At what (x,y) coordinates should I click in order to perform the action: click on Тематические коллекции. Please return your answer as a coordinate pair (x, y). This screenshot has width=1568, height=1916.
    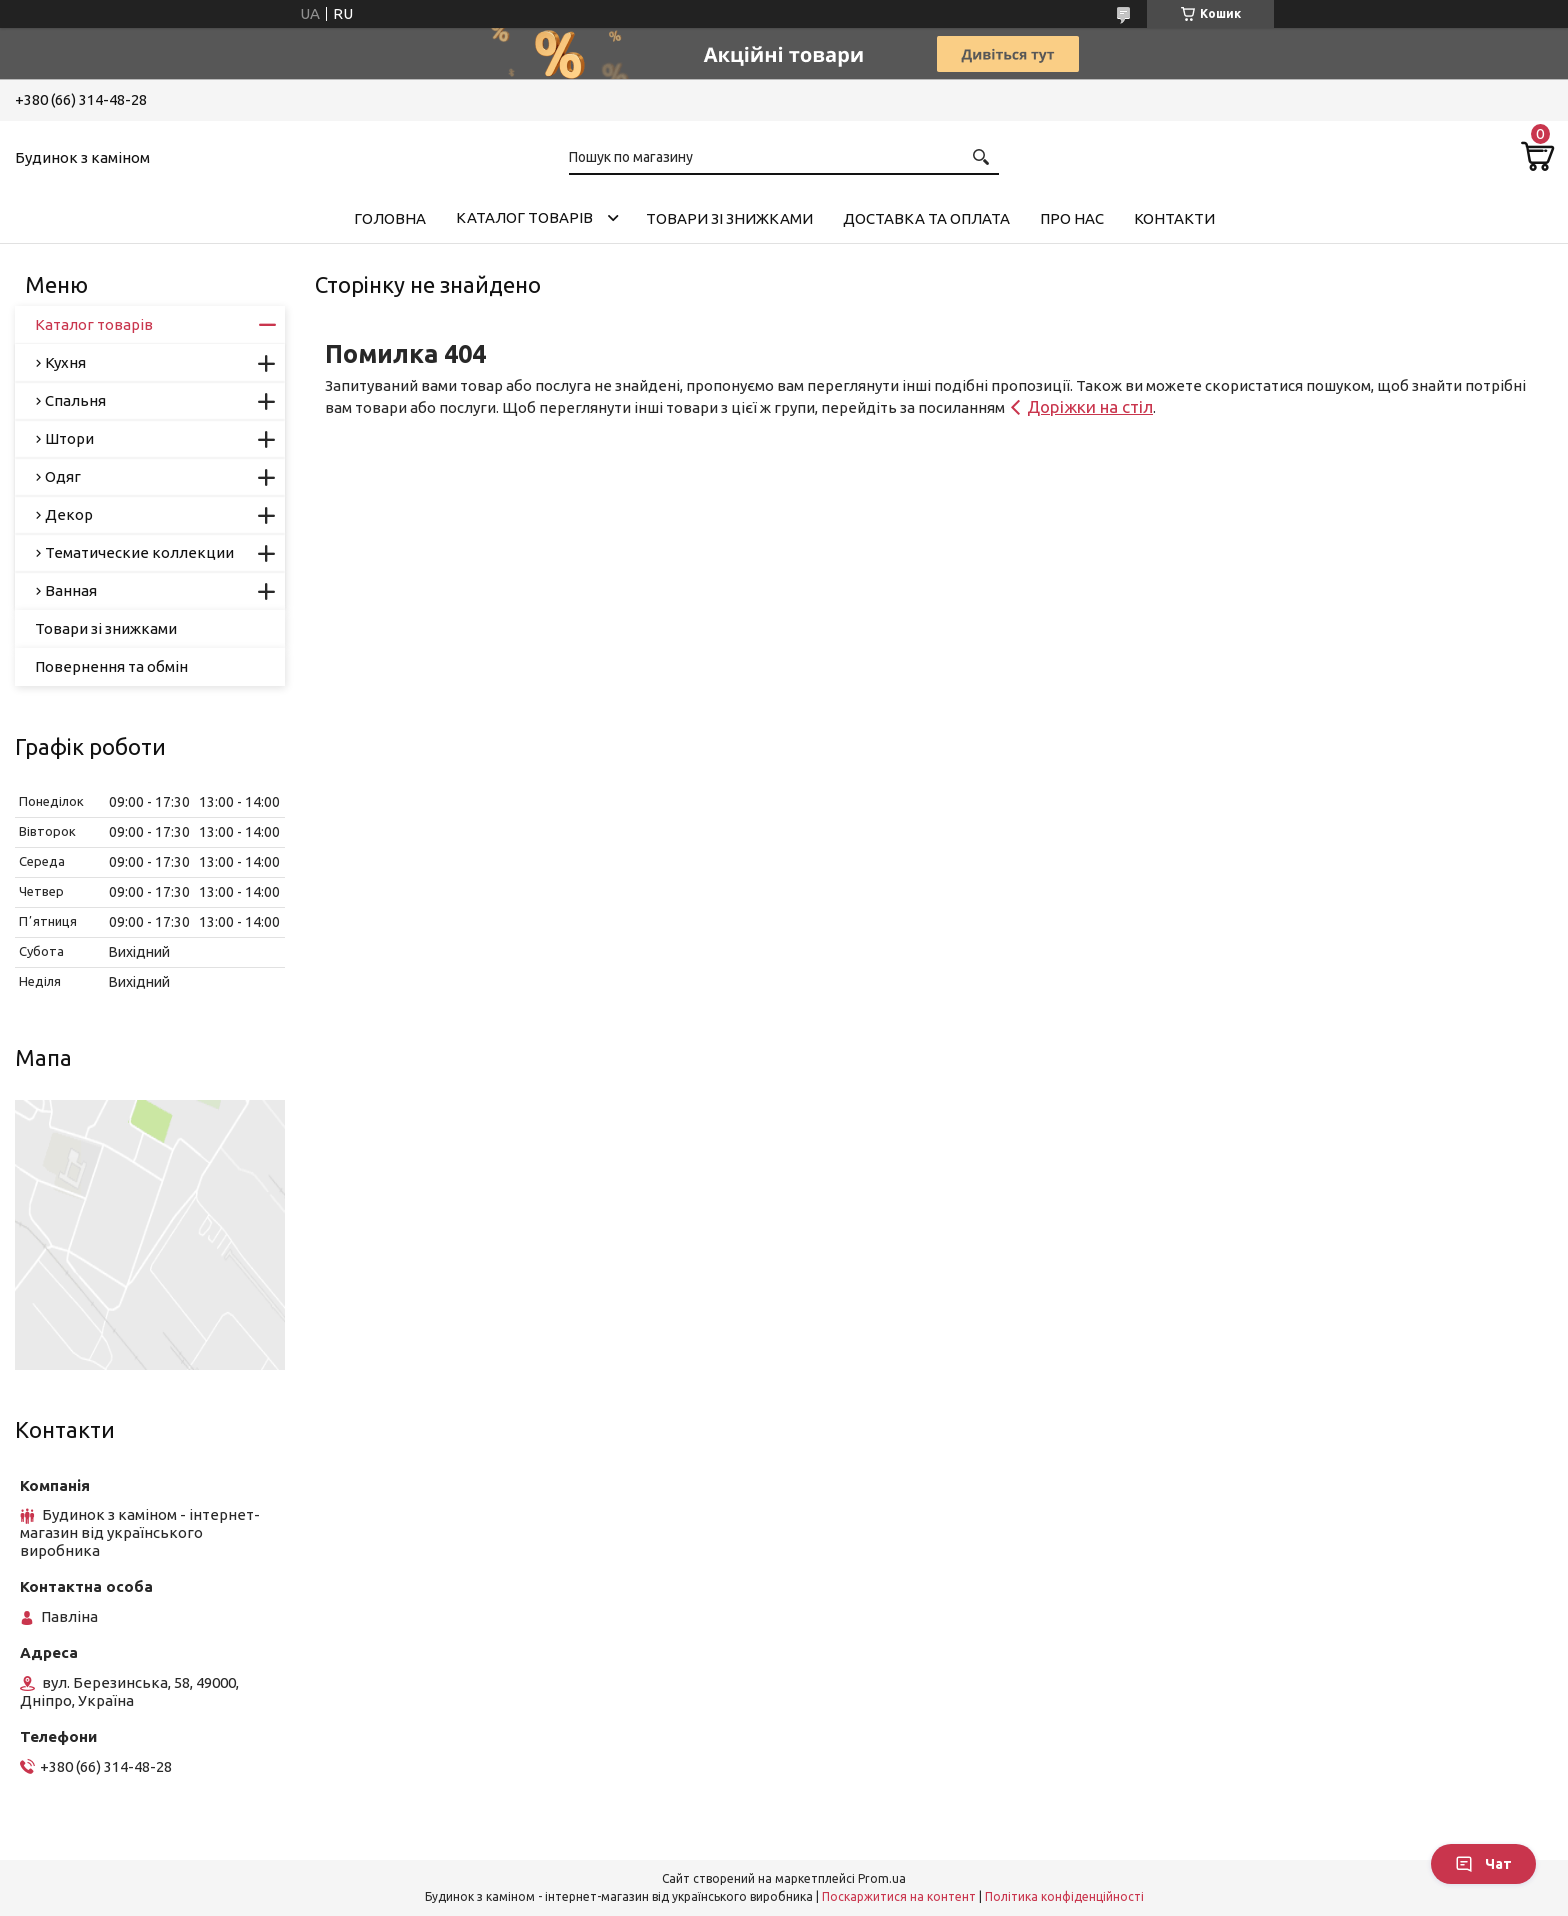
    Looking at the image, I should click on (139, 552).